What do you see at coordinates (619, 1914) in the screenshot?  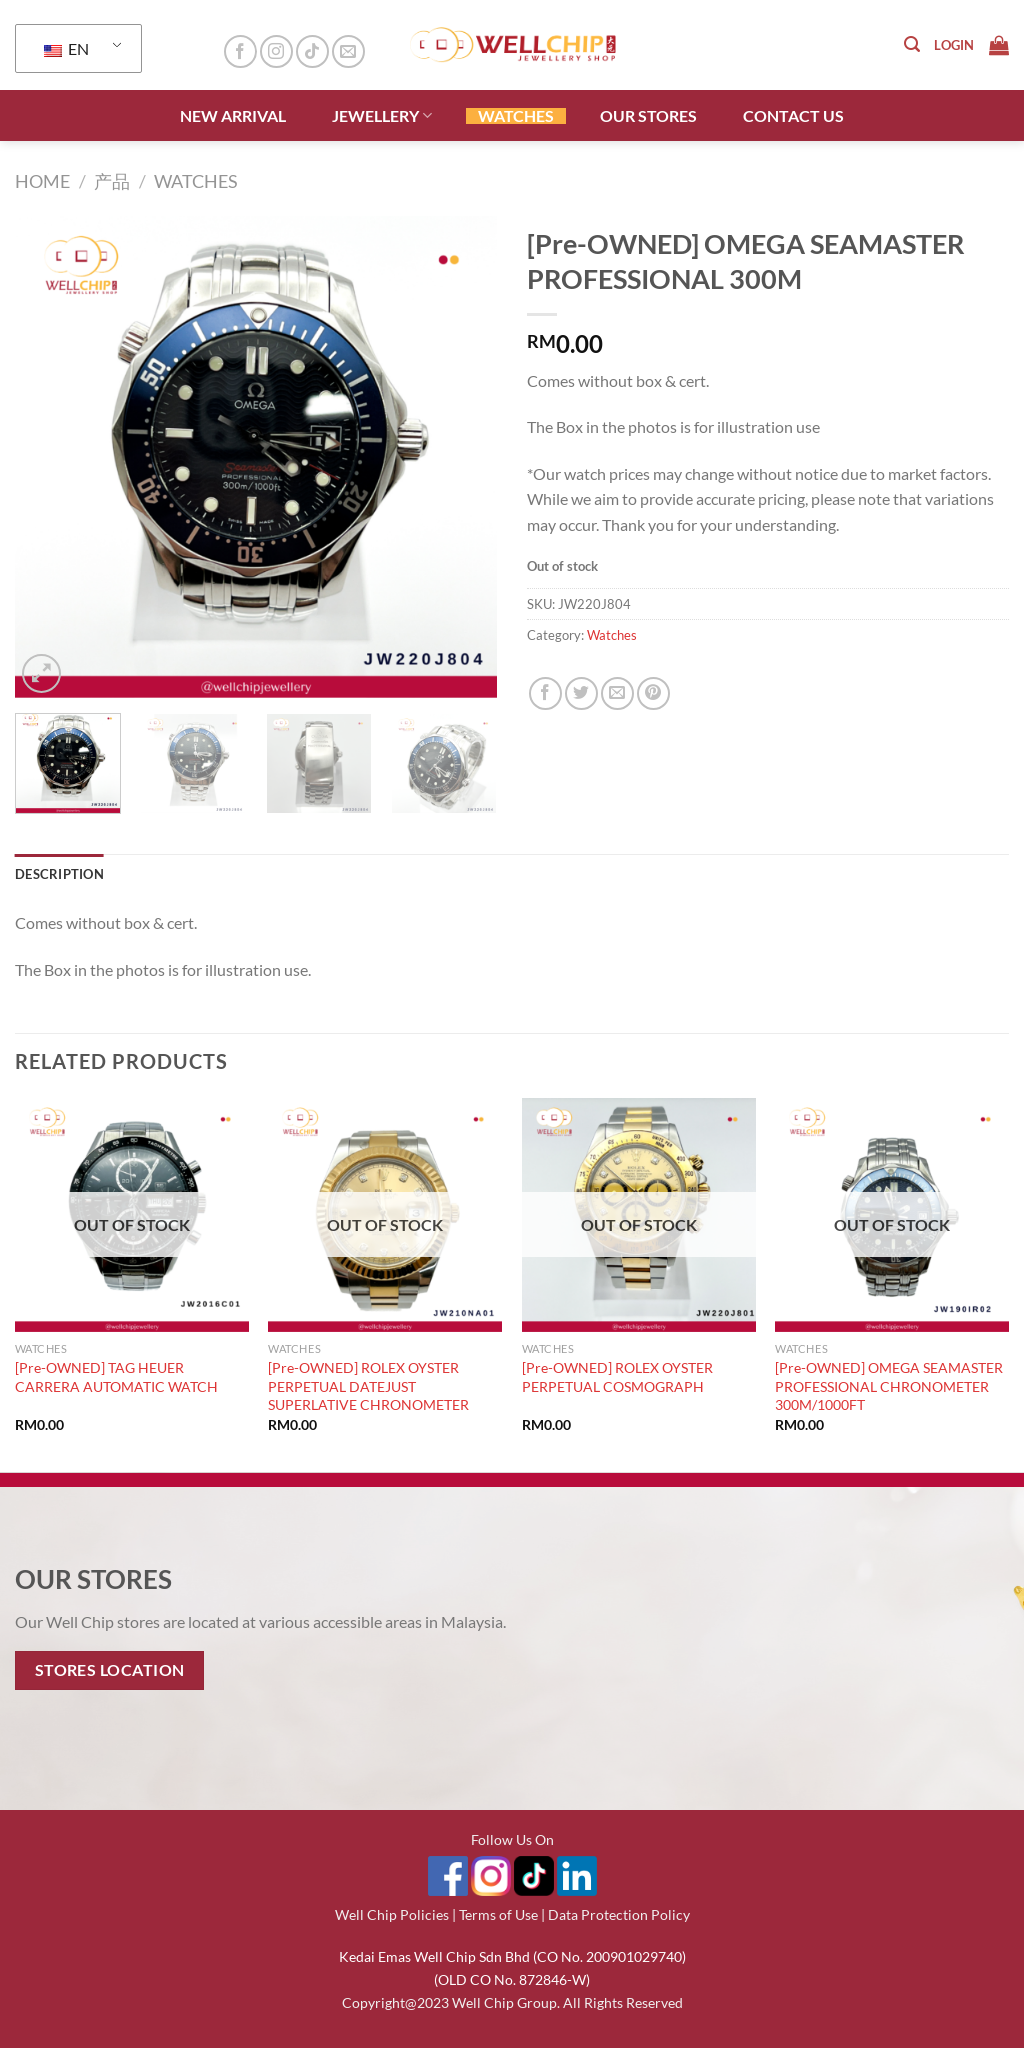 I see `Data Protection Policy` at bounding box center [619, 1914].